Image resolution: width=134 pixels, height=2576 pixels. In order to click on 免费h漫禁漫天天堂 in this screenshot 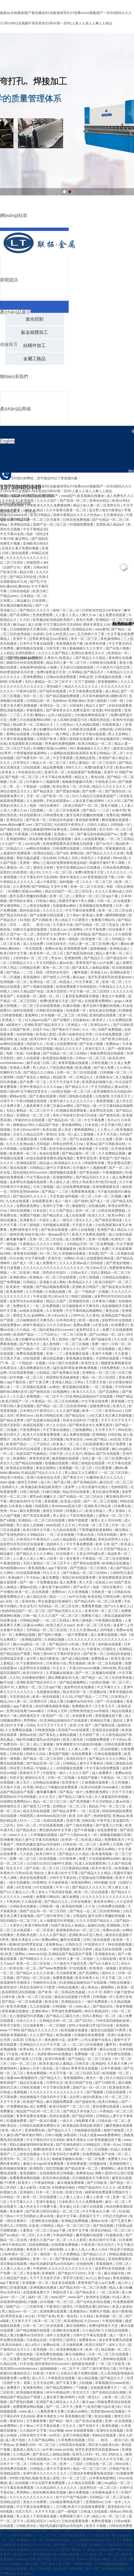, I will do `click(99, 767)`.